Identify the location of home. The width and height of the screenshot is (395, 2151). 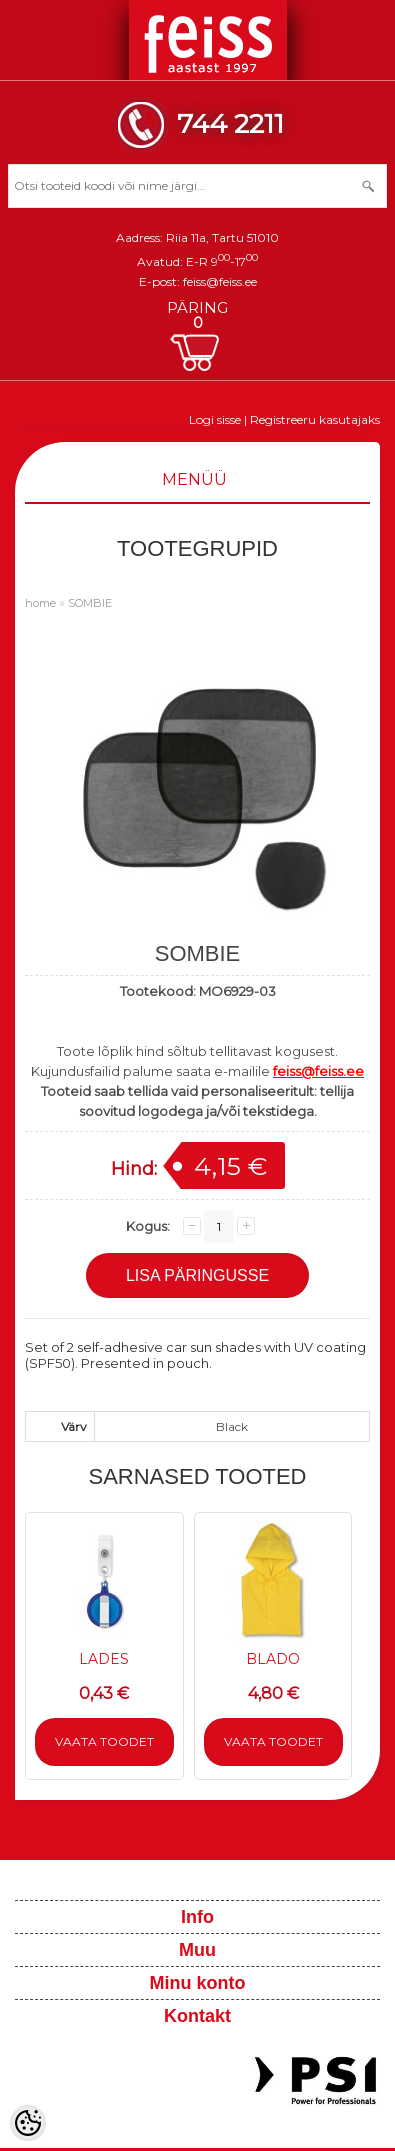
(40, 603).